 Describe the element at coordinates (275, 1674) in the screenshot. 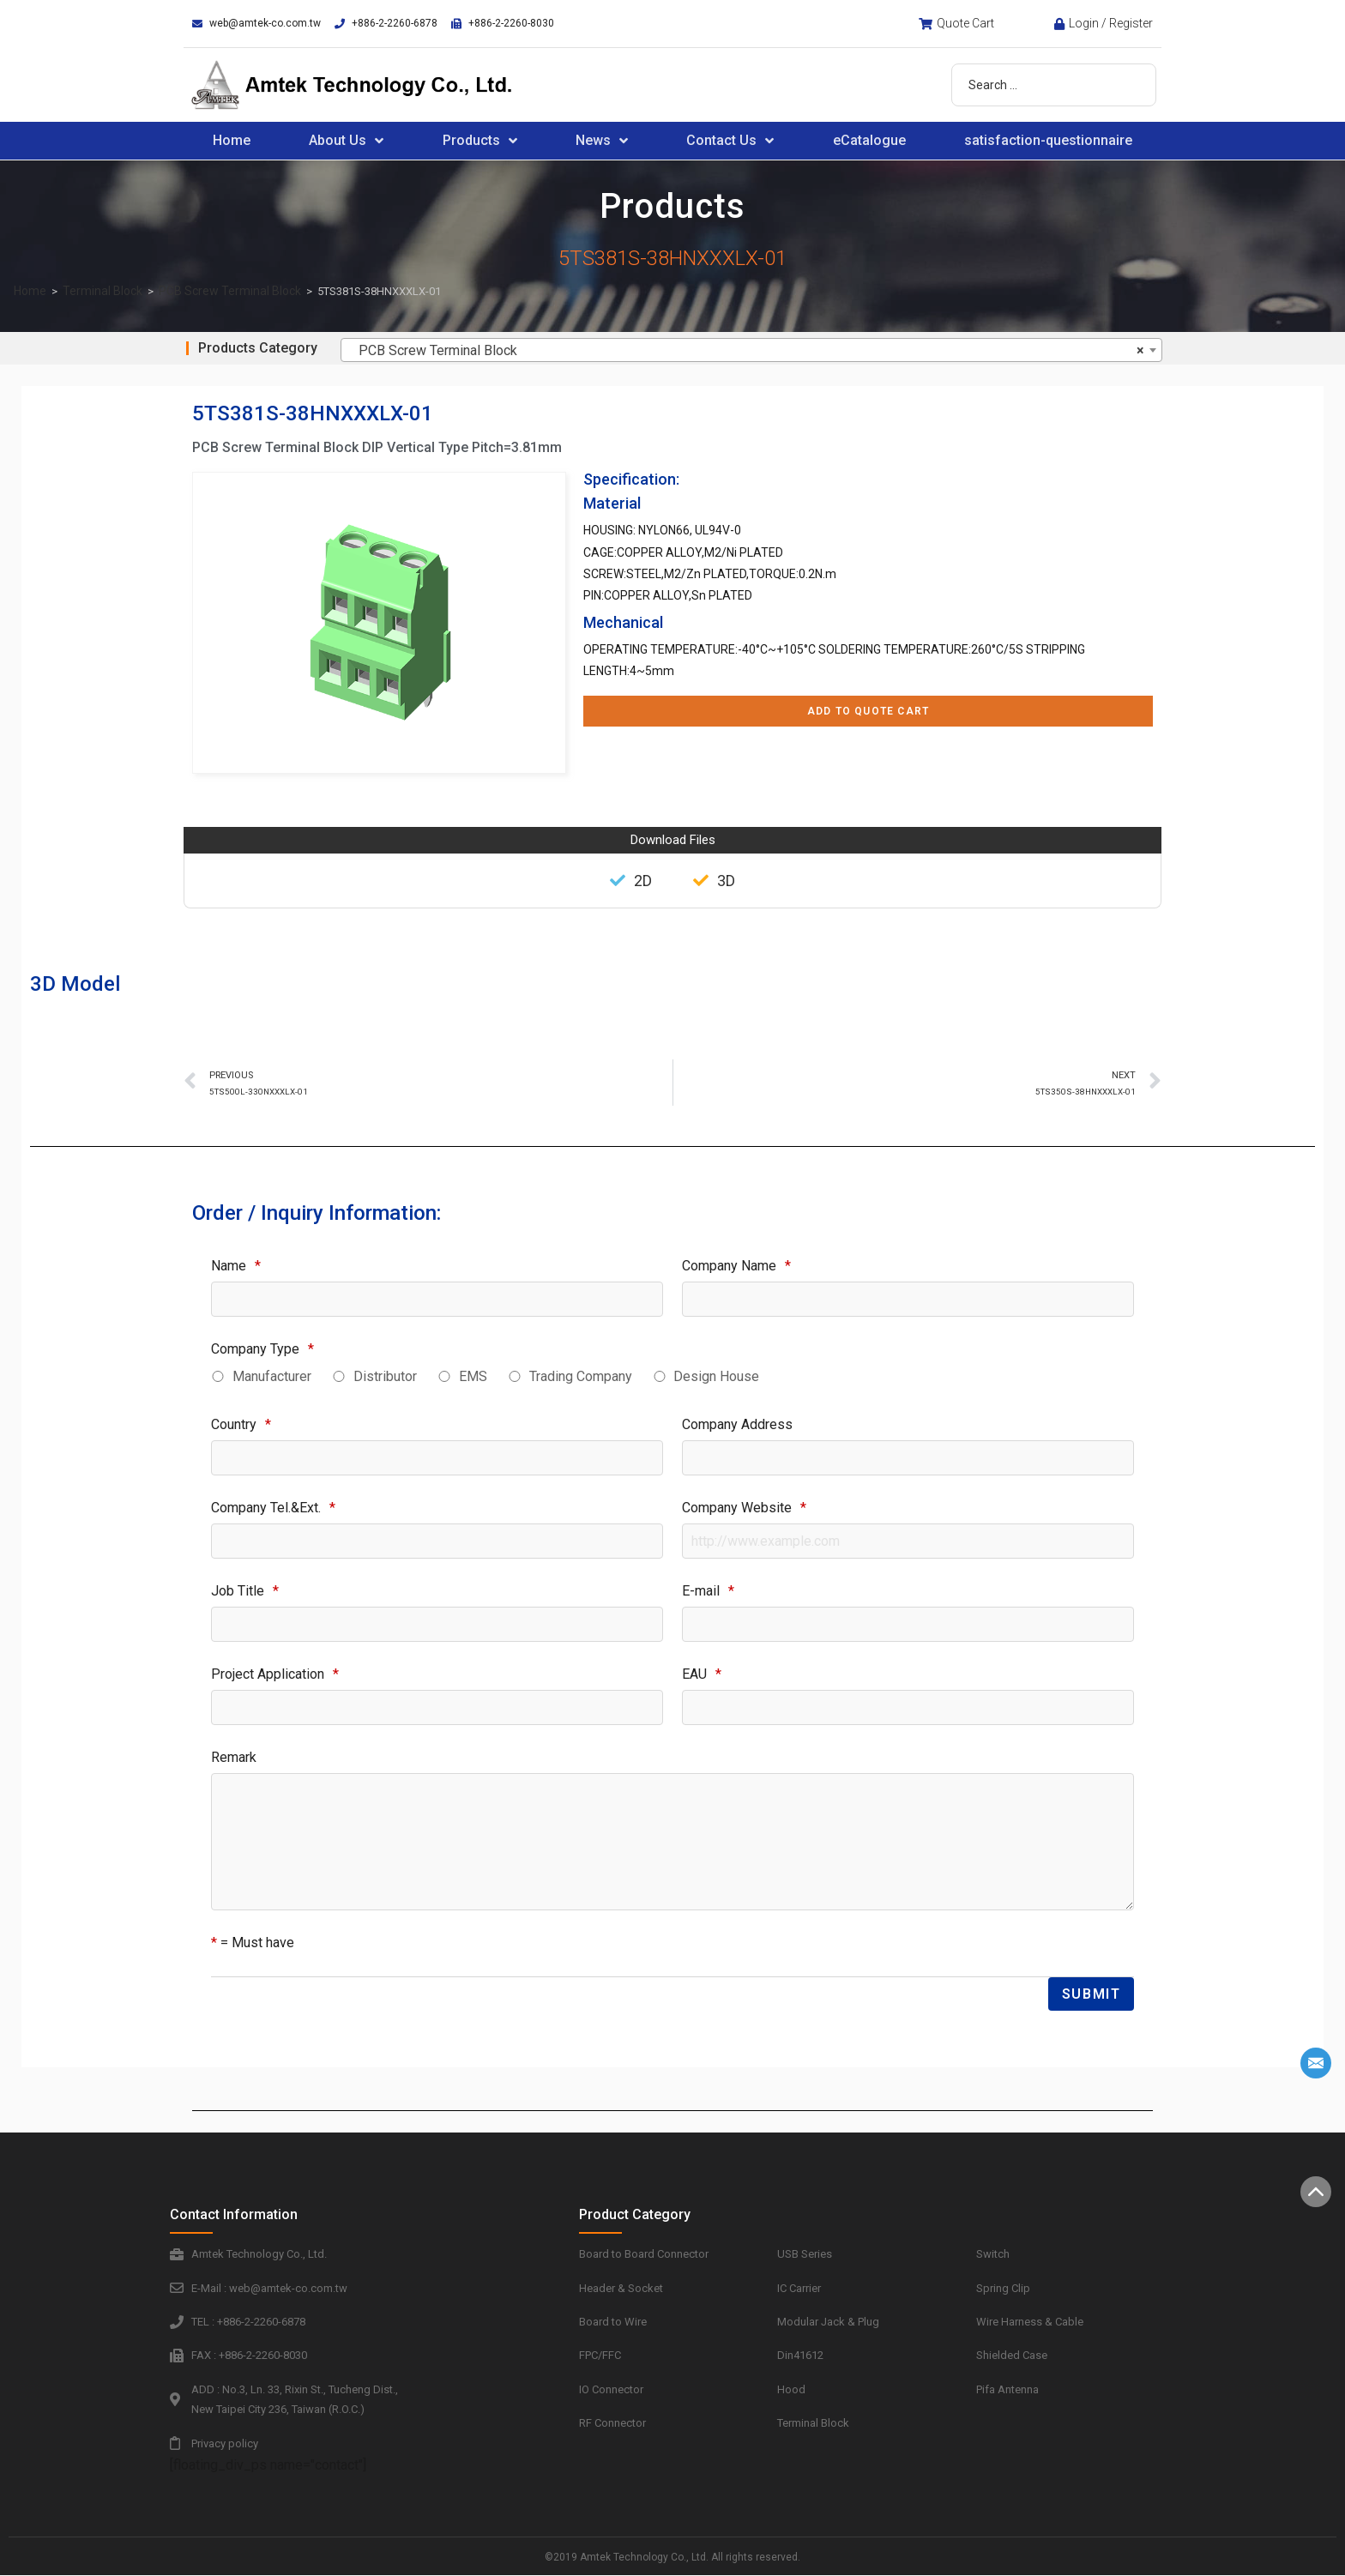

I see `Project Application` at that location.